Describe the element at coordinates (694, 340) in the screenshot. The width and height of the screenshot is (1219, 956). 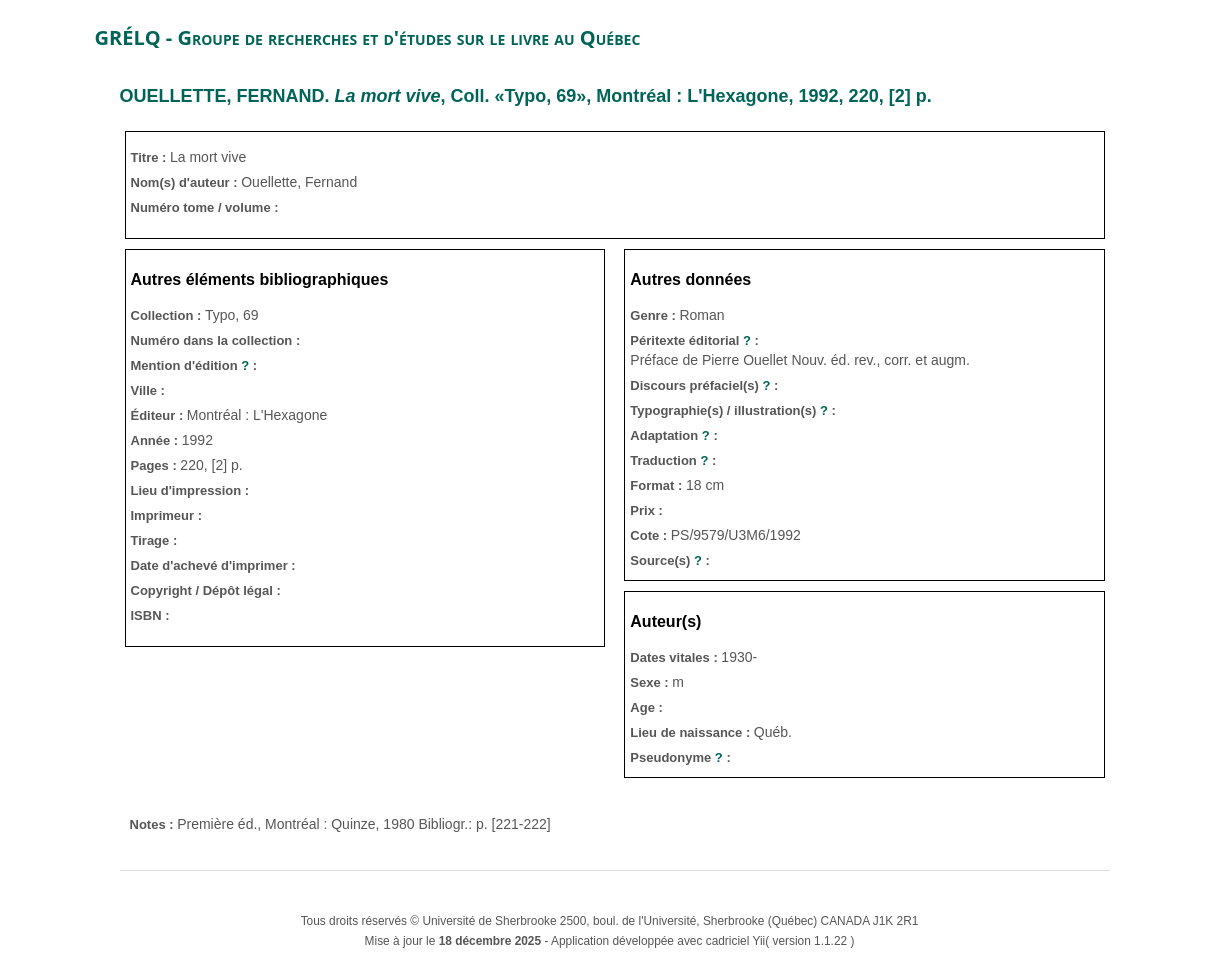
I see `Péritexte éditorial :` at that location.